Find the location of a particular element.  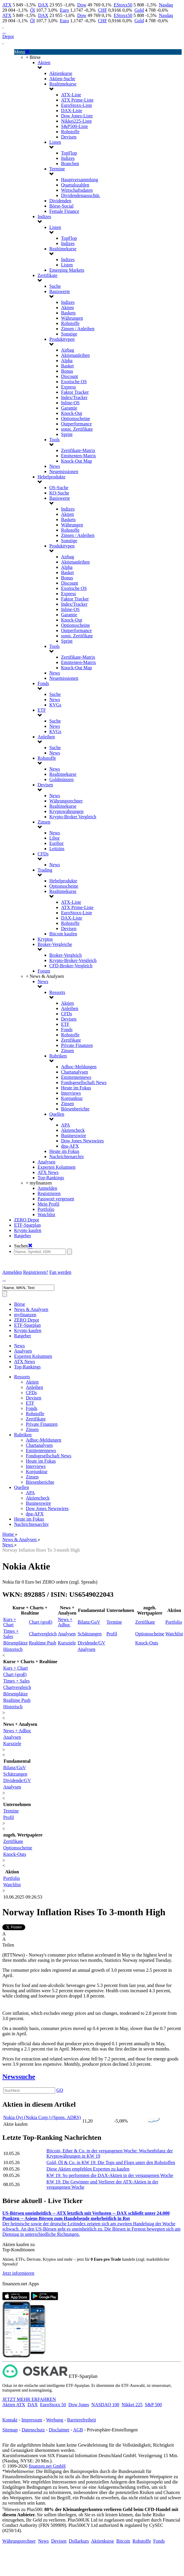

ATX is located at coordinates (6, 4).